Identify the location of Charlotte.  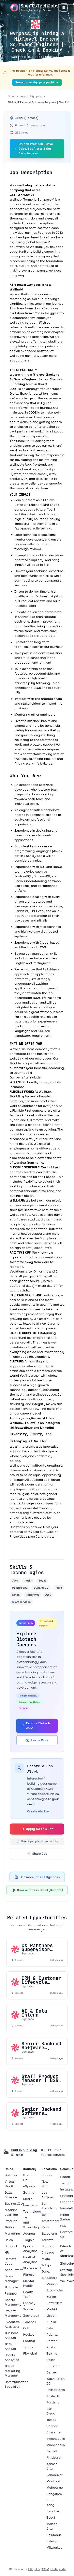
(54, 2432).